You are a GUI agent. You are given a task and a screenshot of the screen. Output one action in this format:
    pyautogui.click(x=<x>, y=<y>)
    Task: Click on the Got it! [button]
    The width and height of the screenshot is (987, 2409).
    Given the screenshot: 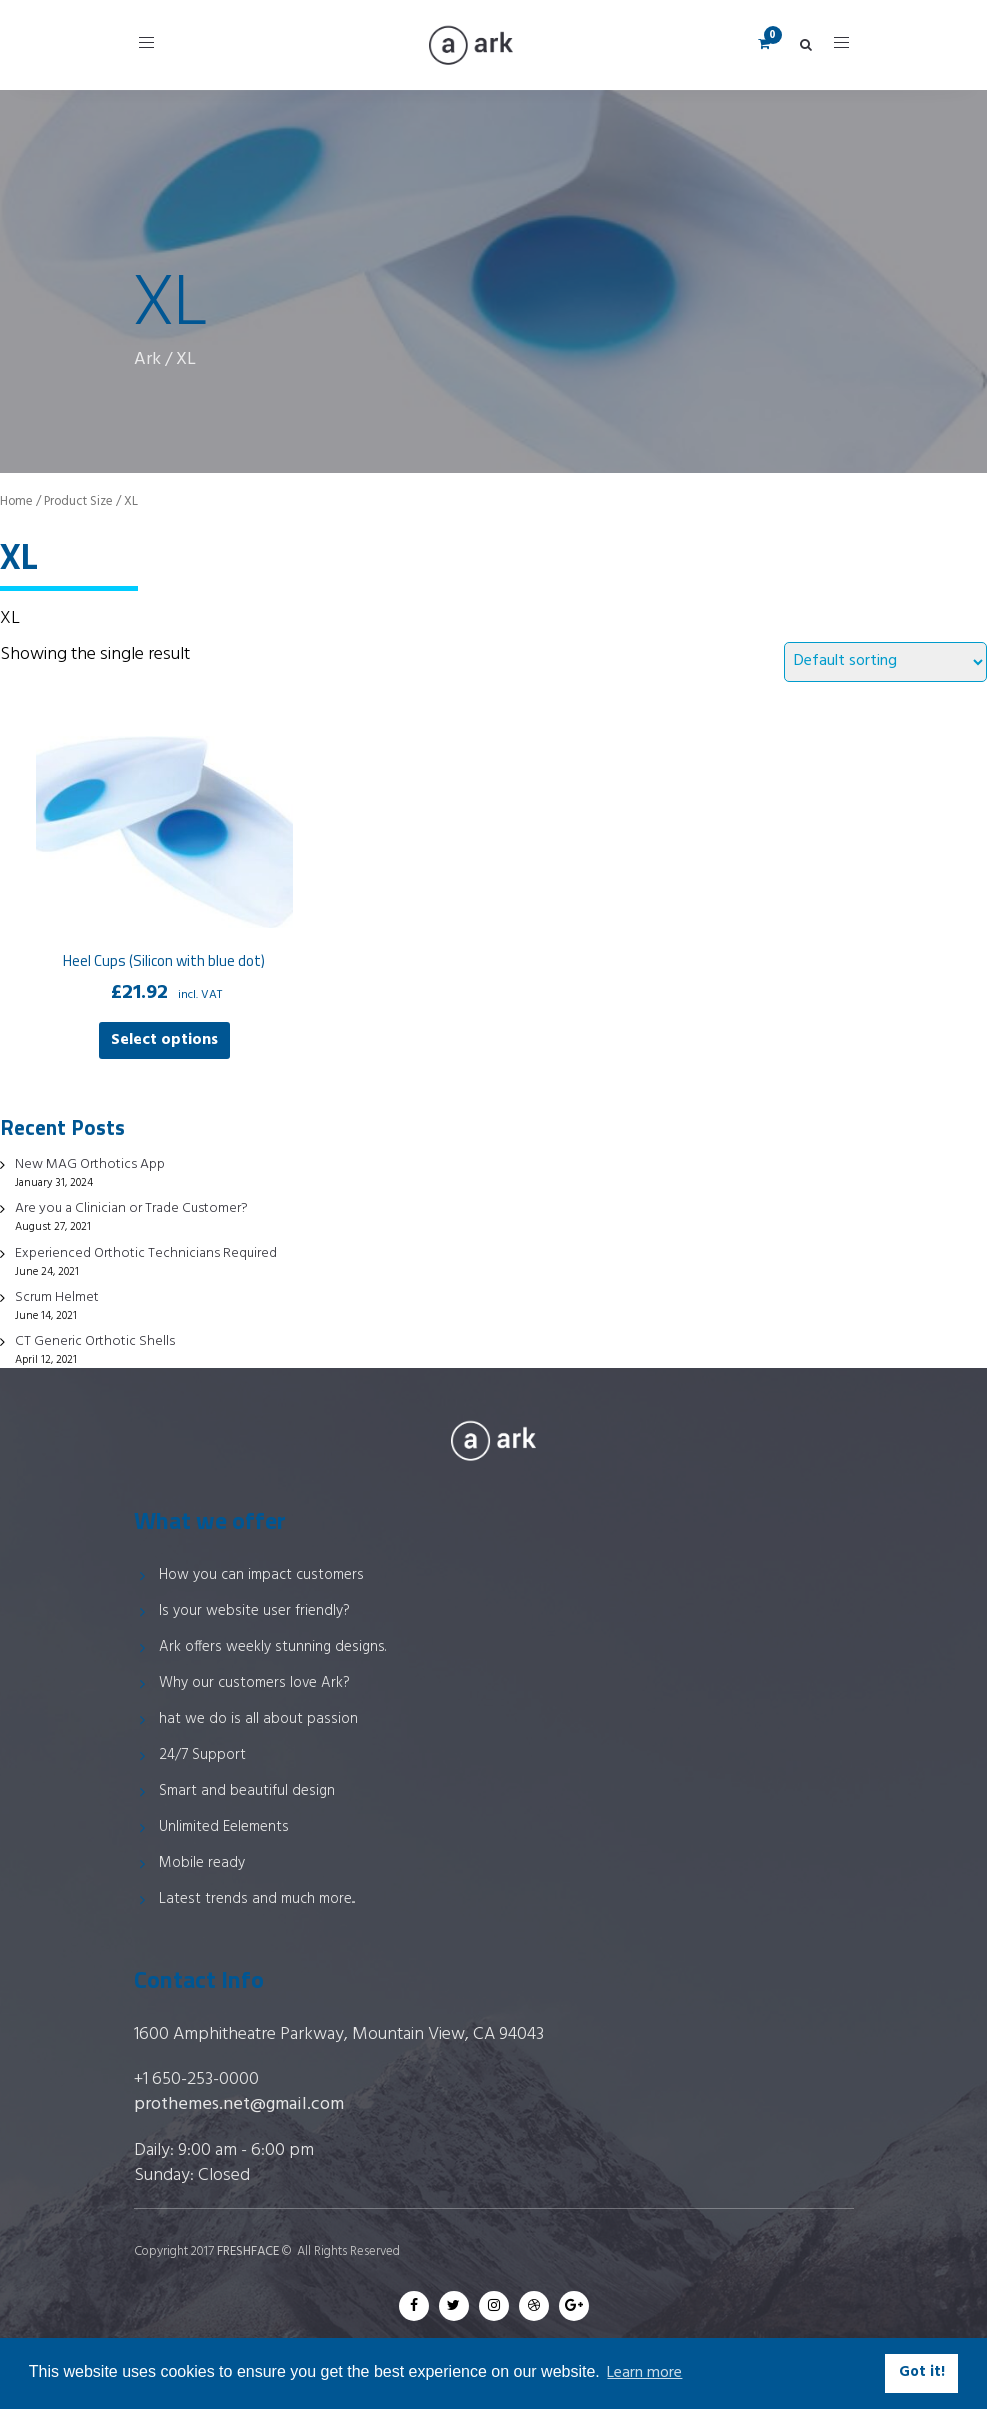 What is the action you would take?
    pyautogui.click(x=922, y=2372)
    